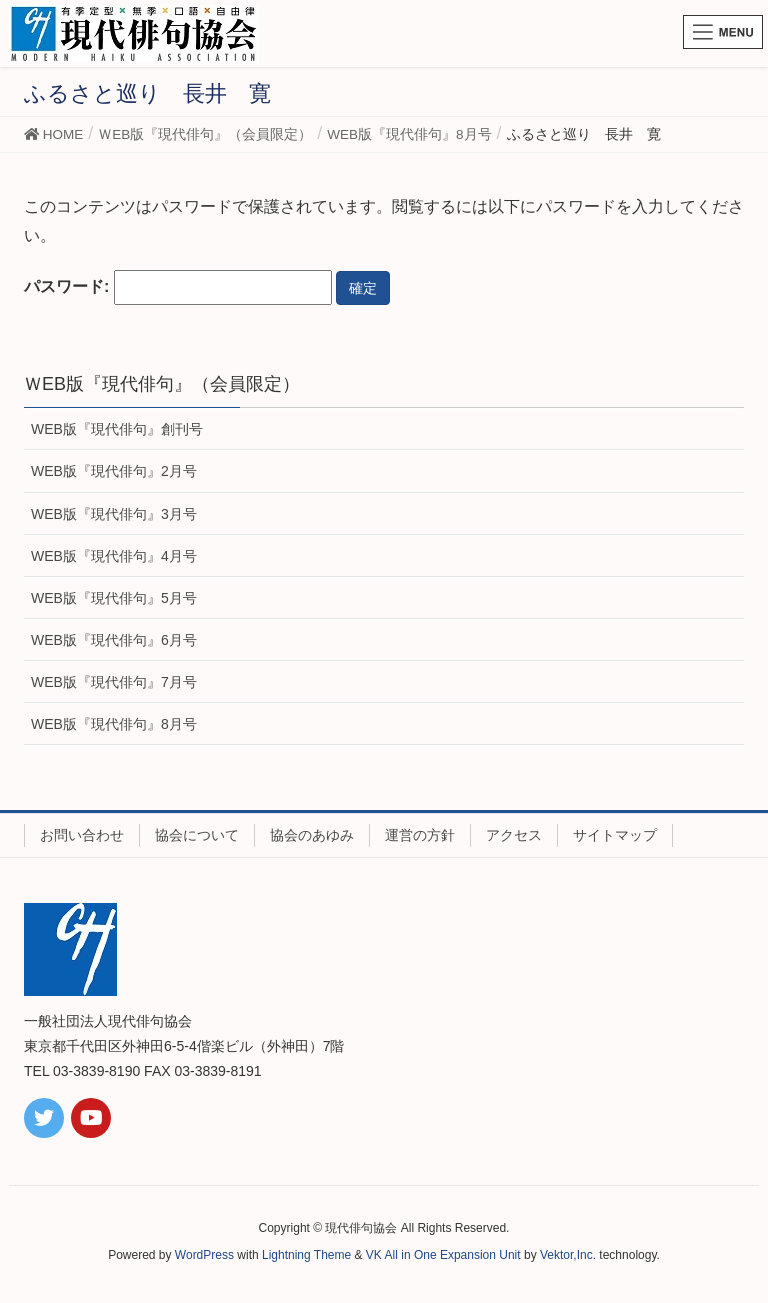 The height and width of the screenshot is (1303, 768). What do you see at coordinates (114, 682) in the screenshot?
I see `WEB版『現代俳句』7月号` at bounding box center [114, 682].